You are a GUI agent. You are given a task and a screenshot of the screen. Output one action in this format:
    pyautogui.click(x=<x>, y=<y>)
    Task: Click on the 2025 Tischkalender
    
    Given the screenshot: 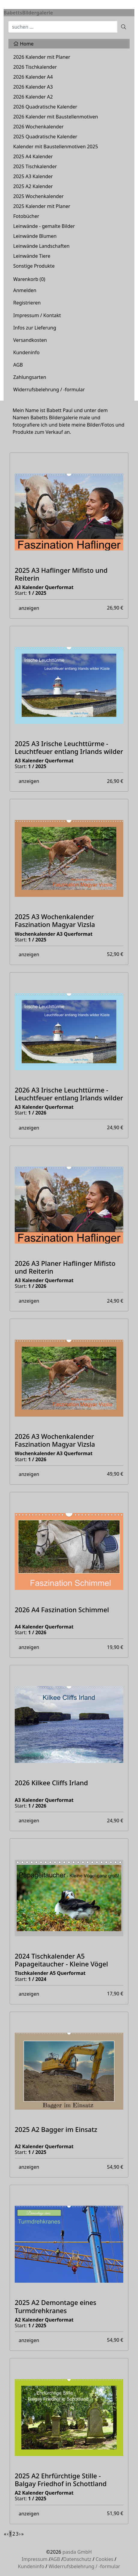 What is the action you would take?
    pyautogui.click(x=35, y=166)
    